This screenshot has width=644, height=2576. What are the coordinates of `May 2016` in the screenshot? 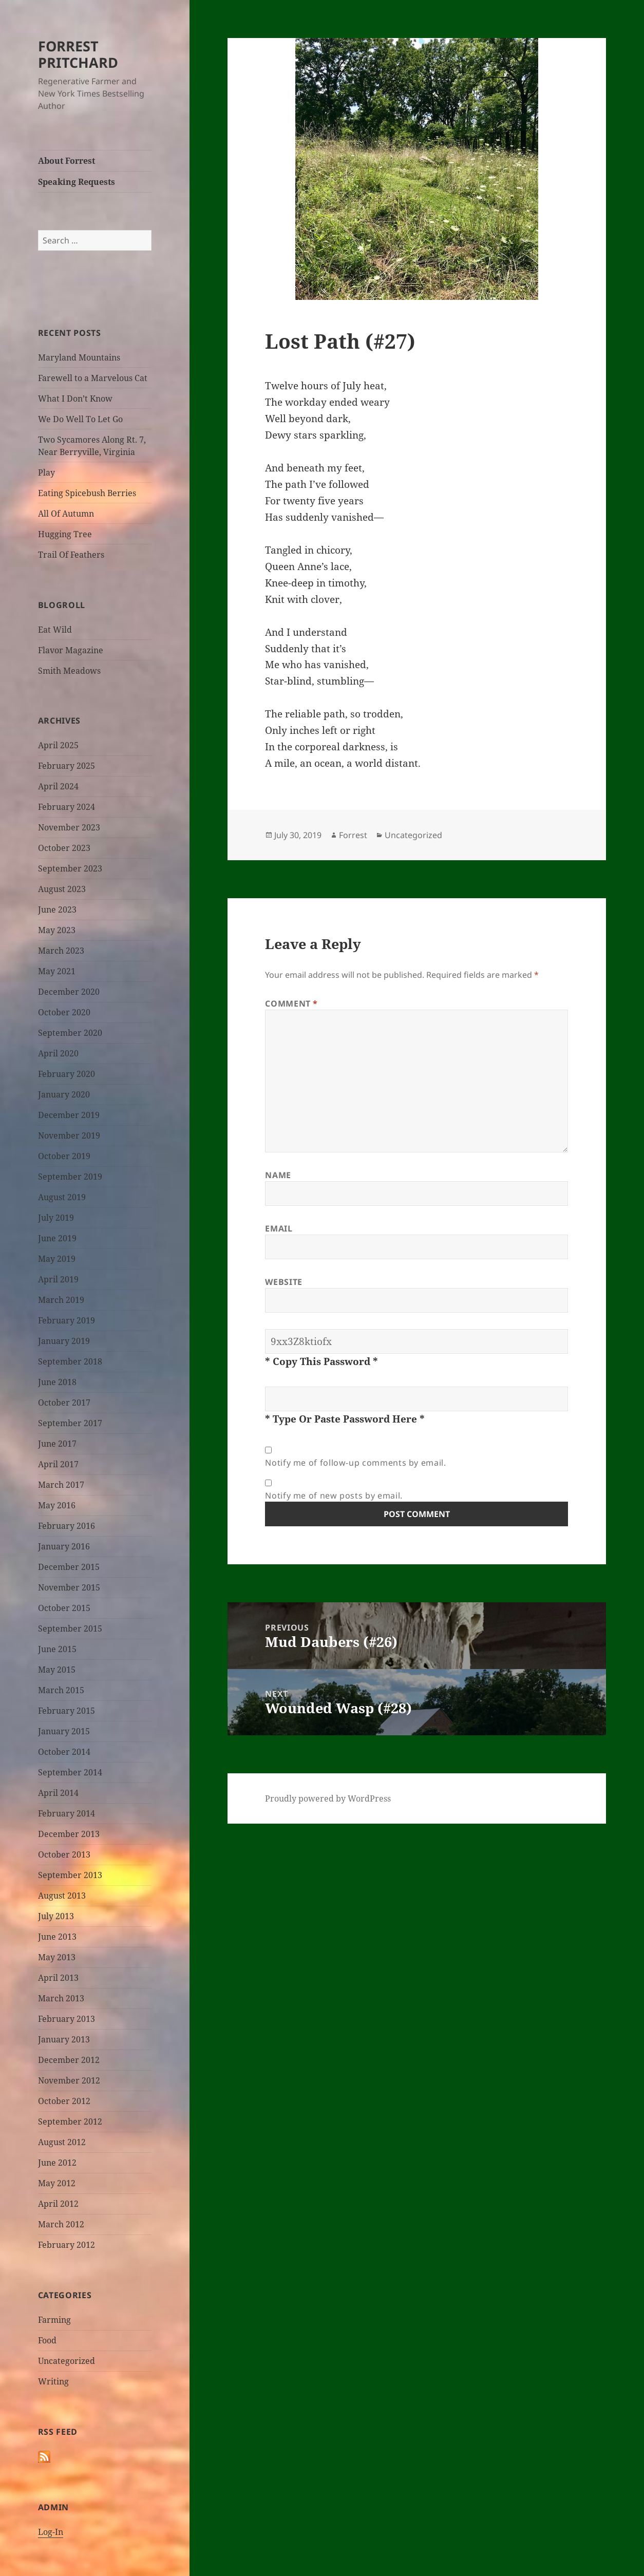 It's located at (56, 1505).